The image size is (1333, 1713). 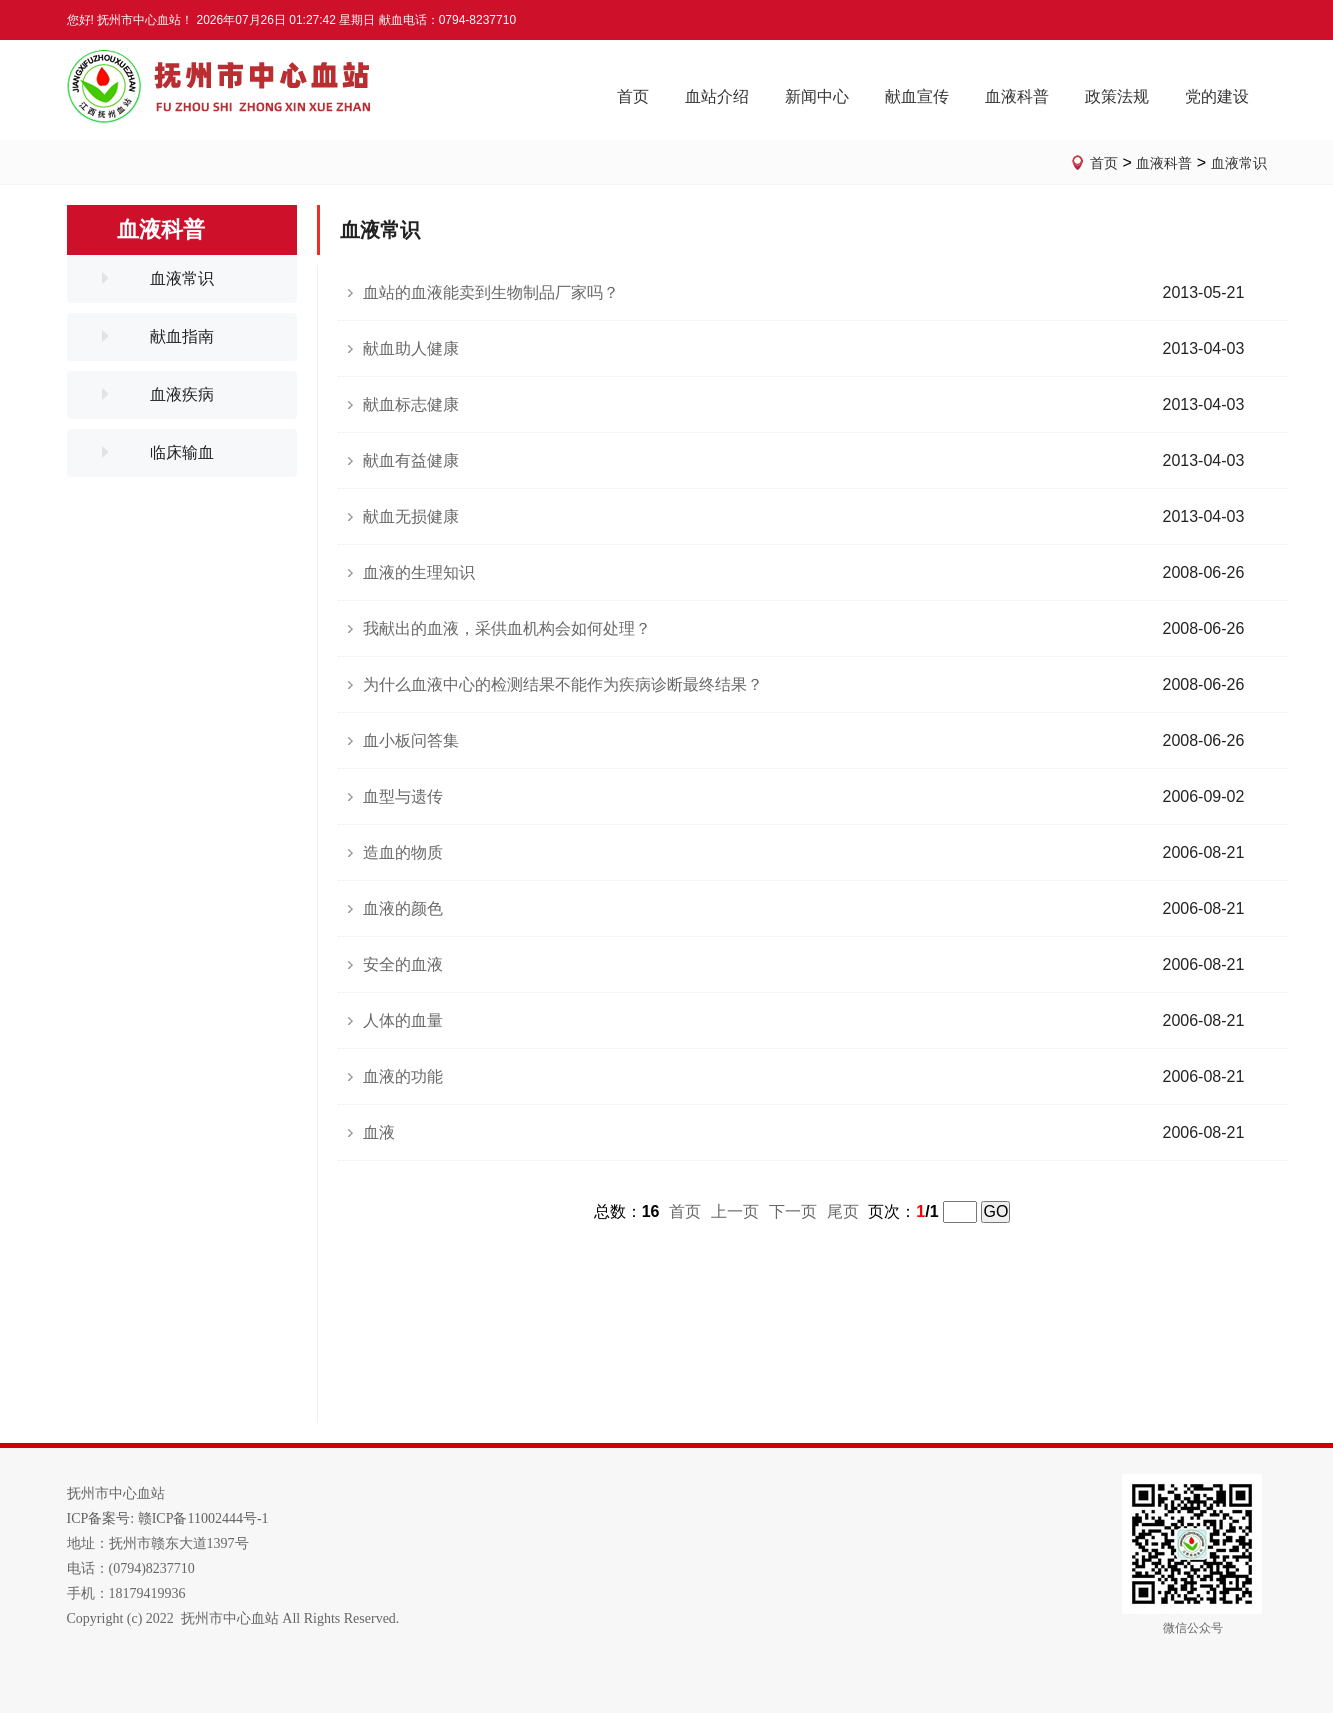 I want to click on 血液的功能, so click(x=403, y=1076).